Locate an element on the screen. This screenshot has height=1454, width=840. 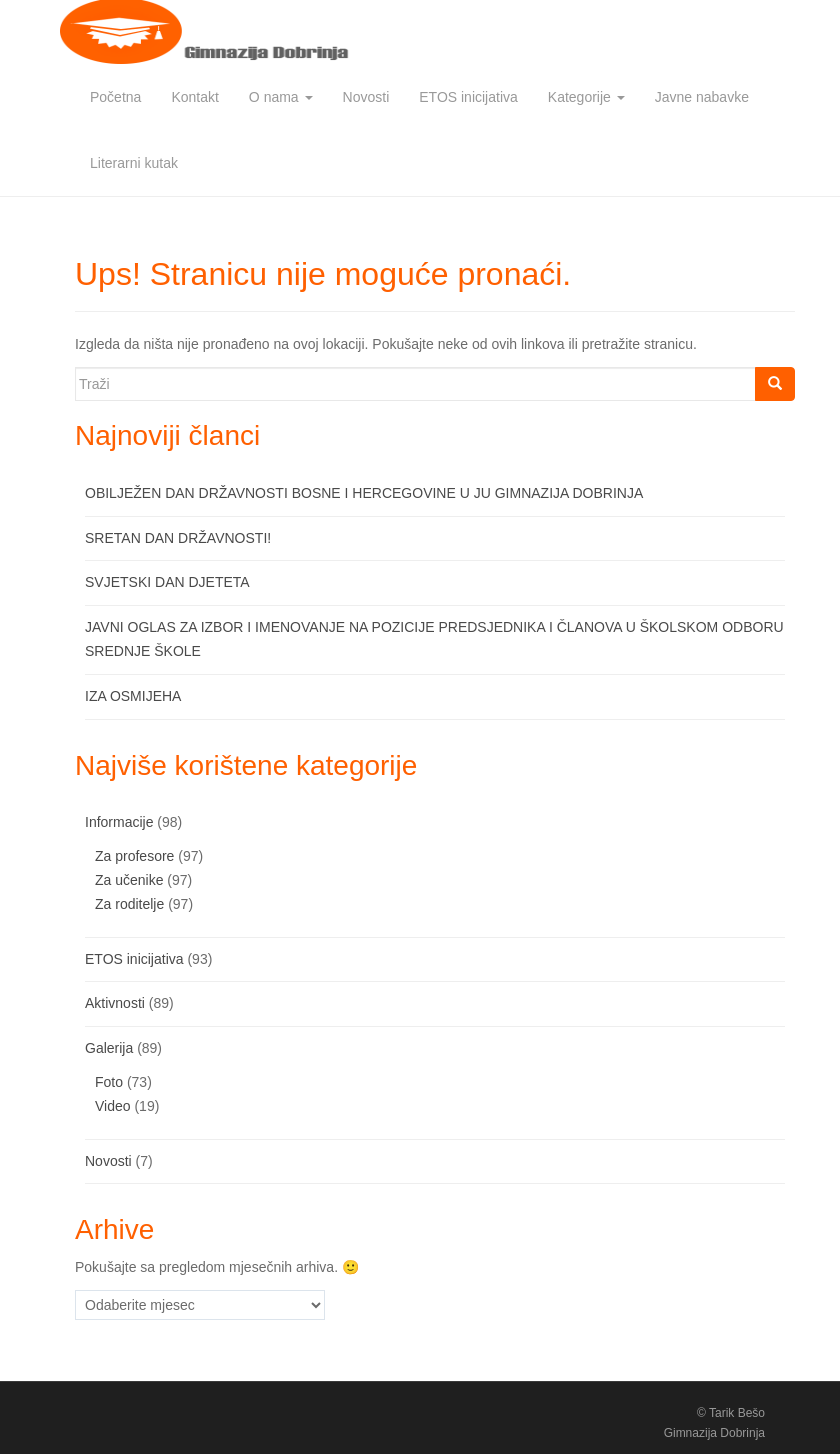
Aktivnosti is located at coordinates (115, 1003).